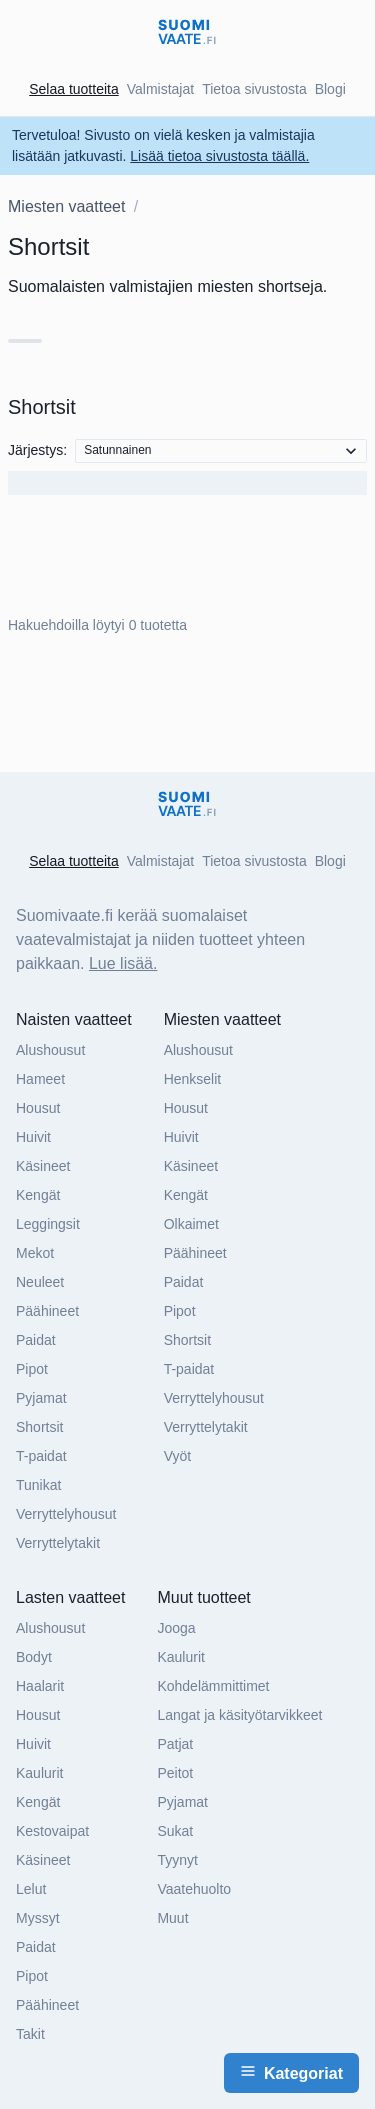 This screenshot has height=2109, width=375. Describe the element at coordinates (41, 1398) in the screenshot. I see `Pyjamat` at that location.